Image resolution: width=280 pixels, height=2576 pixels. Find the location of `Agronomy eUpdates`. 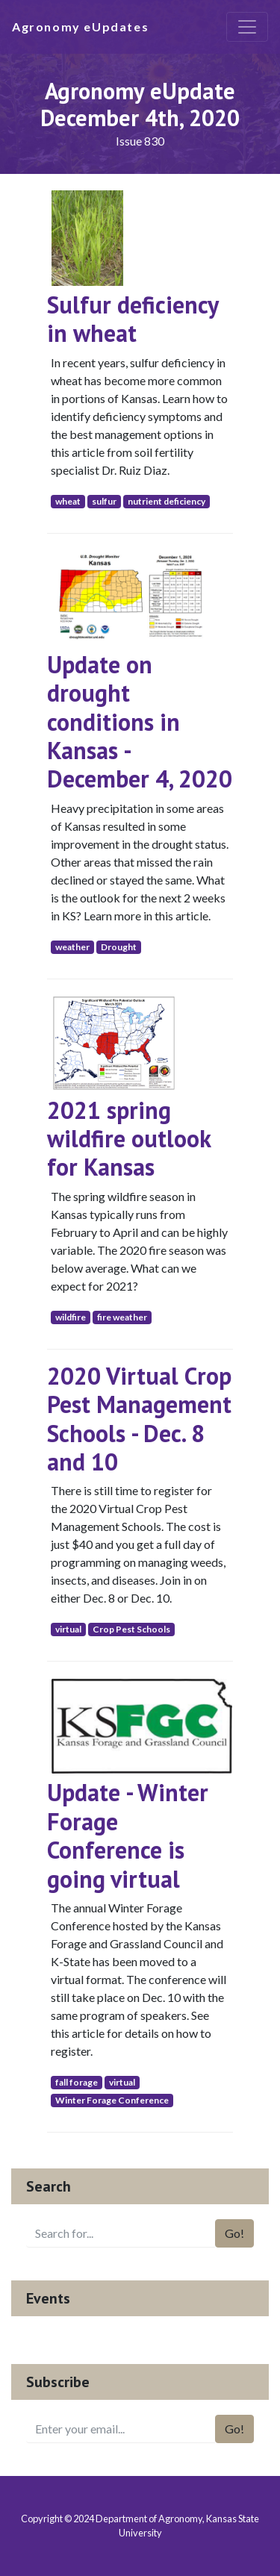

Agronomy eUpdates is located at coordinates (80, 26).